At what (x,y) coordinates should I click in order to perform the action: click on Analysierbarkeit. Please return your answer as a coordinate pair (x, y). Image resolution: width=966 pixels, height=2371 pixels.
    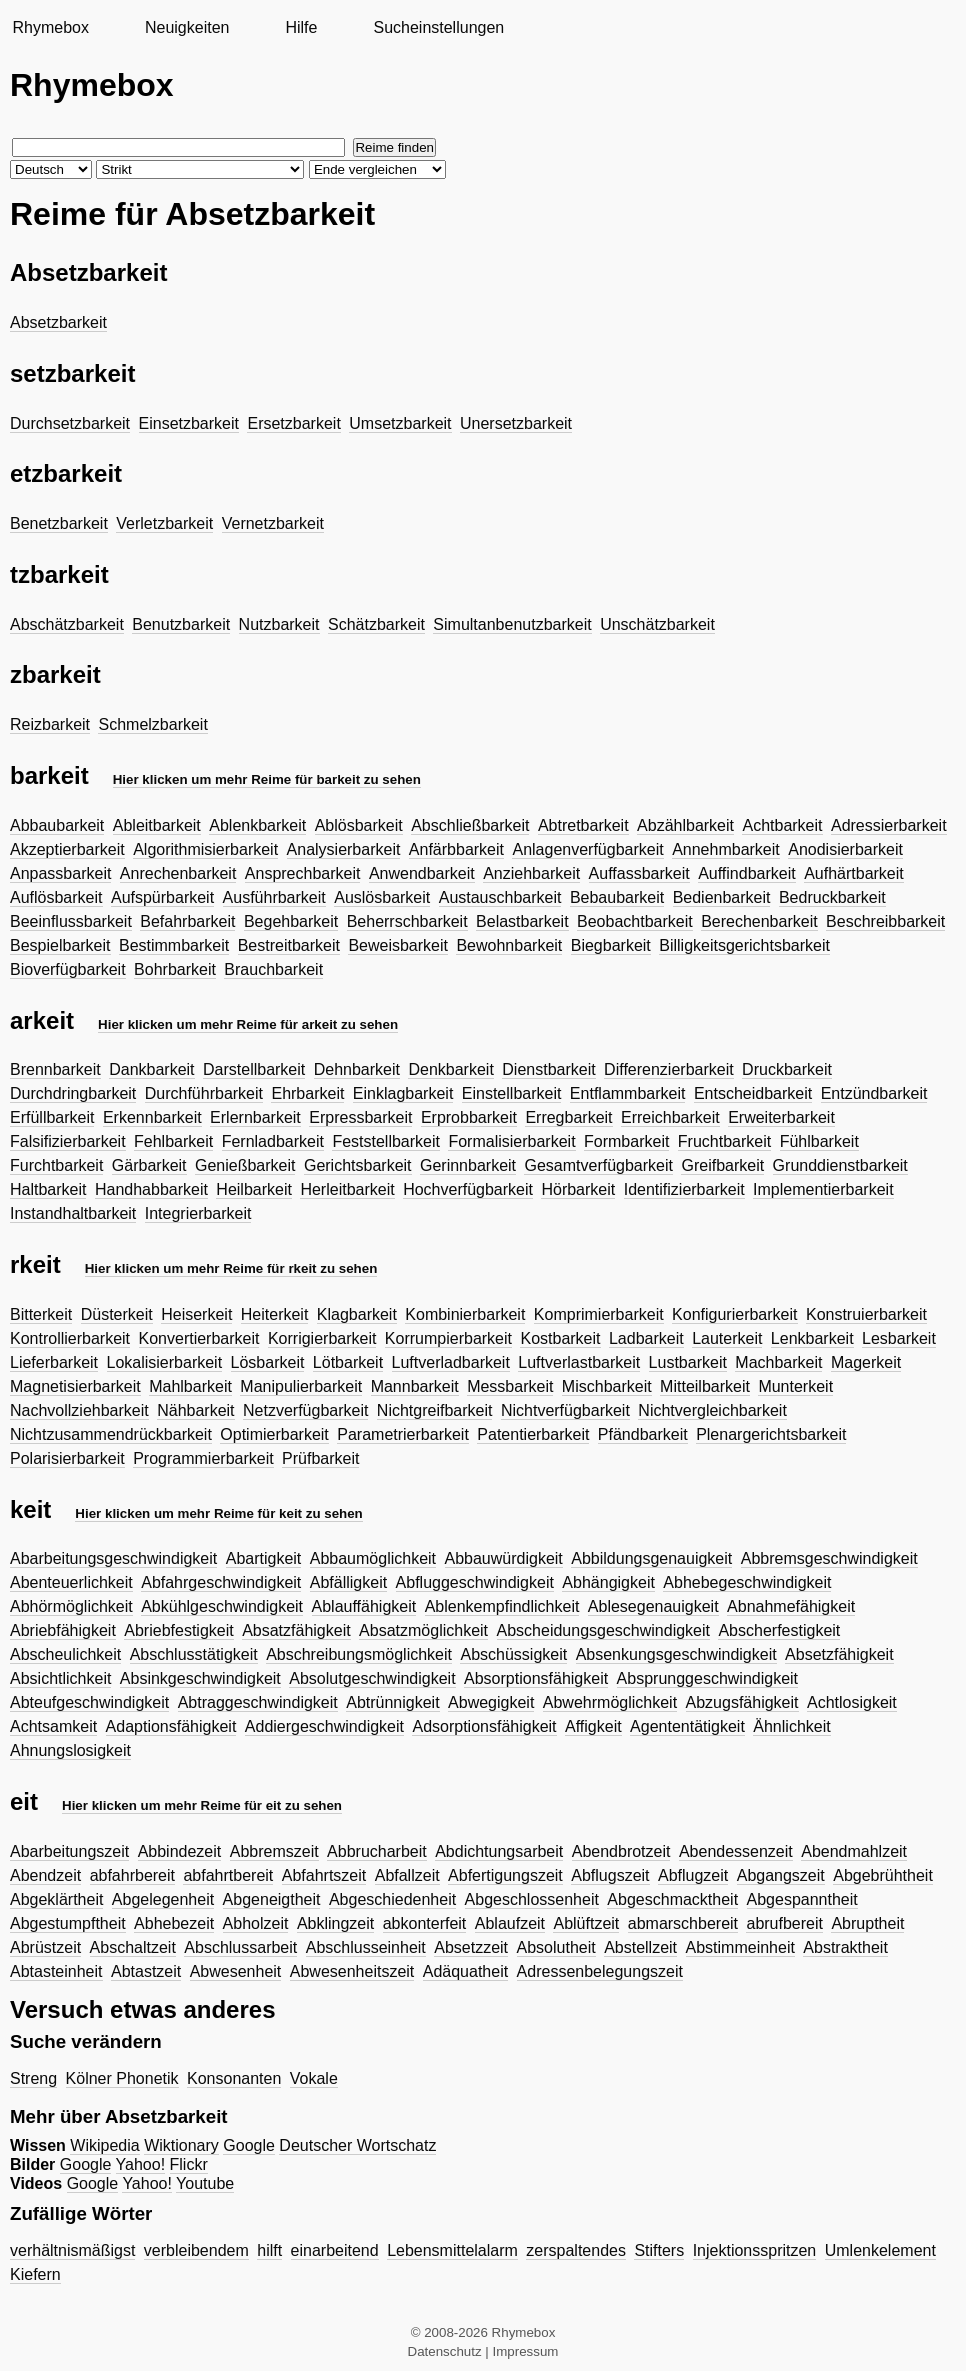
    Looking at the image, I should click on (344, 849).